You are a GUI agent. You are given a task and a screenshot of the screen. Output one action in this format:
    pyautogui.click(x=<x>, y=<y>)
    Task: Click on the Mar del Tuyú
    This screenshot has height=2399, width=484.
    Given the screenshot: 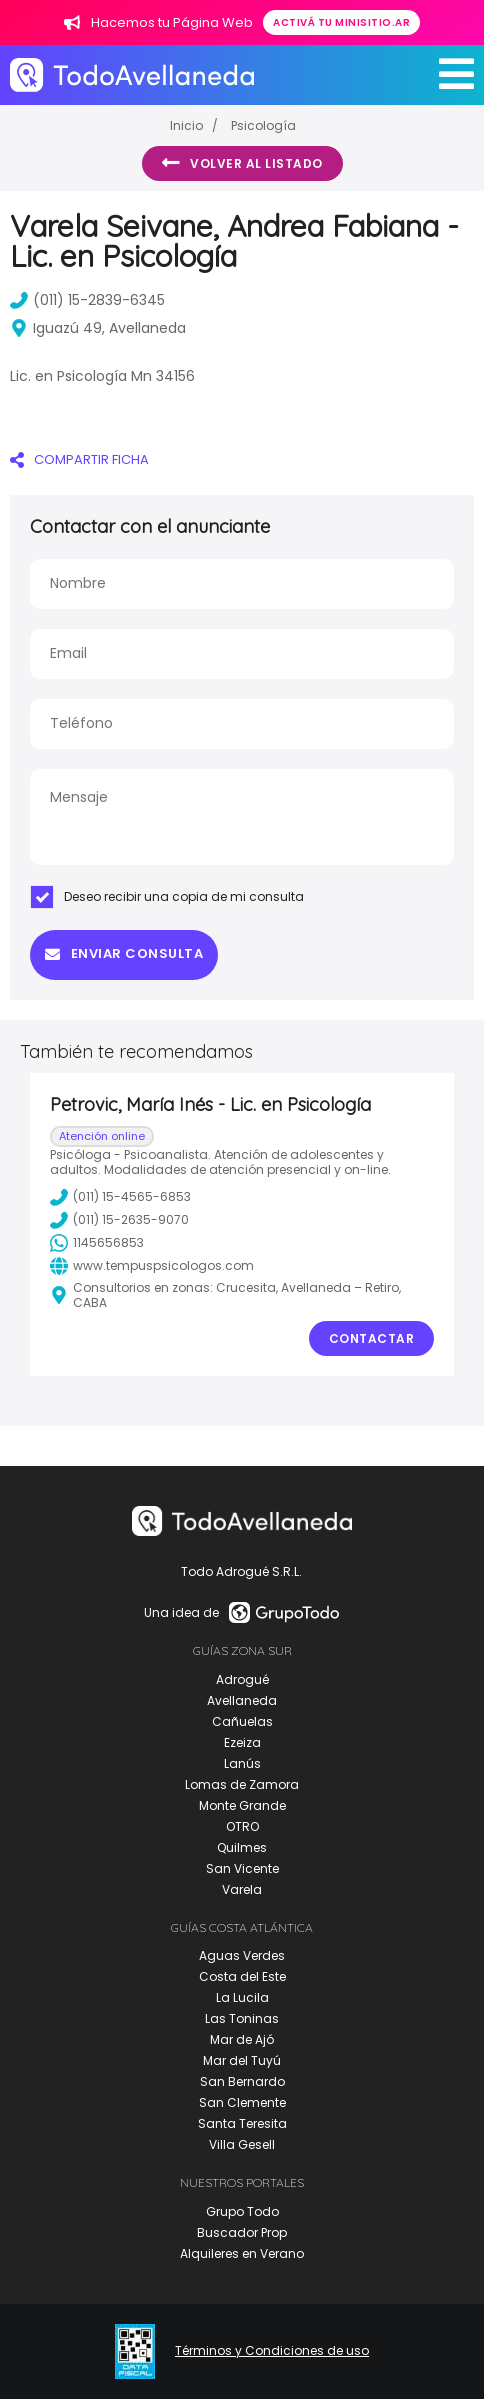 What is the action you would take?
    pyautogui.click(x=242, y=2060)
    